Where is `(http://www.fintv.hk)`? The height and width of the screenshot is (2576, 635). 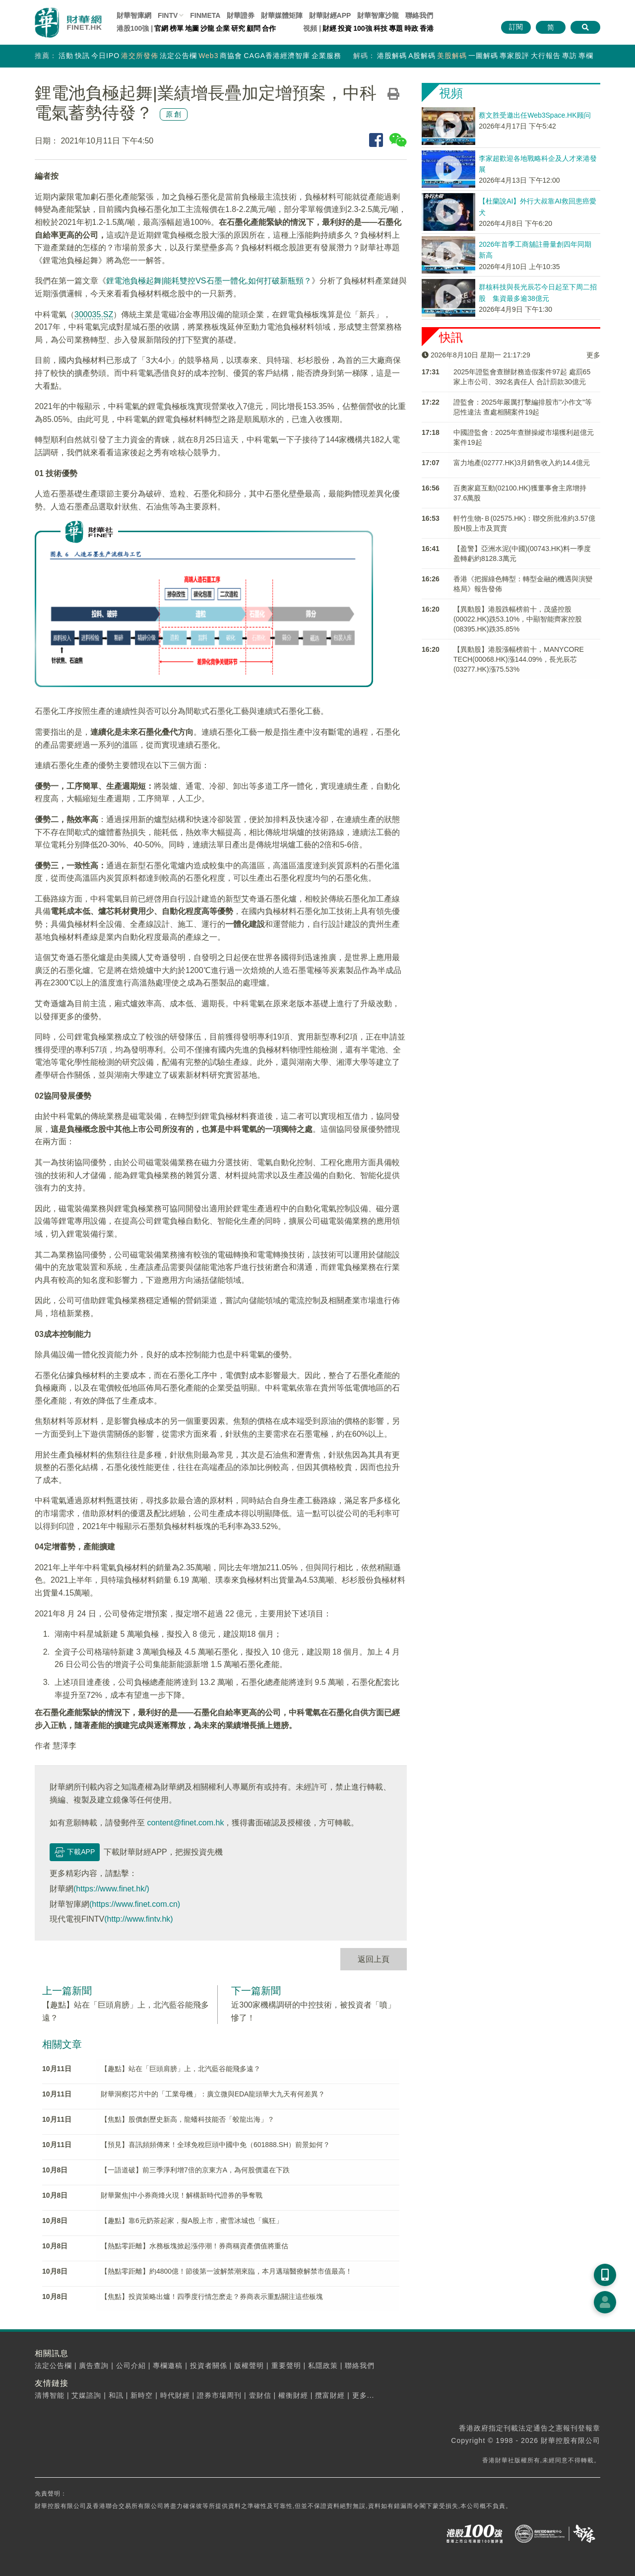 (http://www.fintv.hk) is located at coordinates (138, 1919).